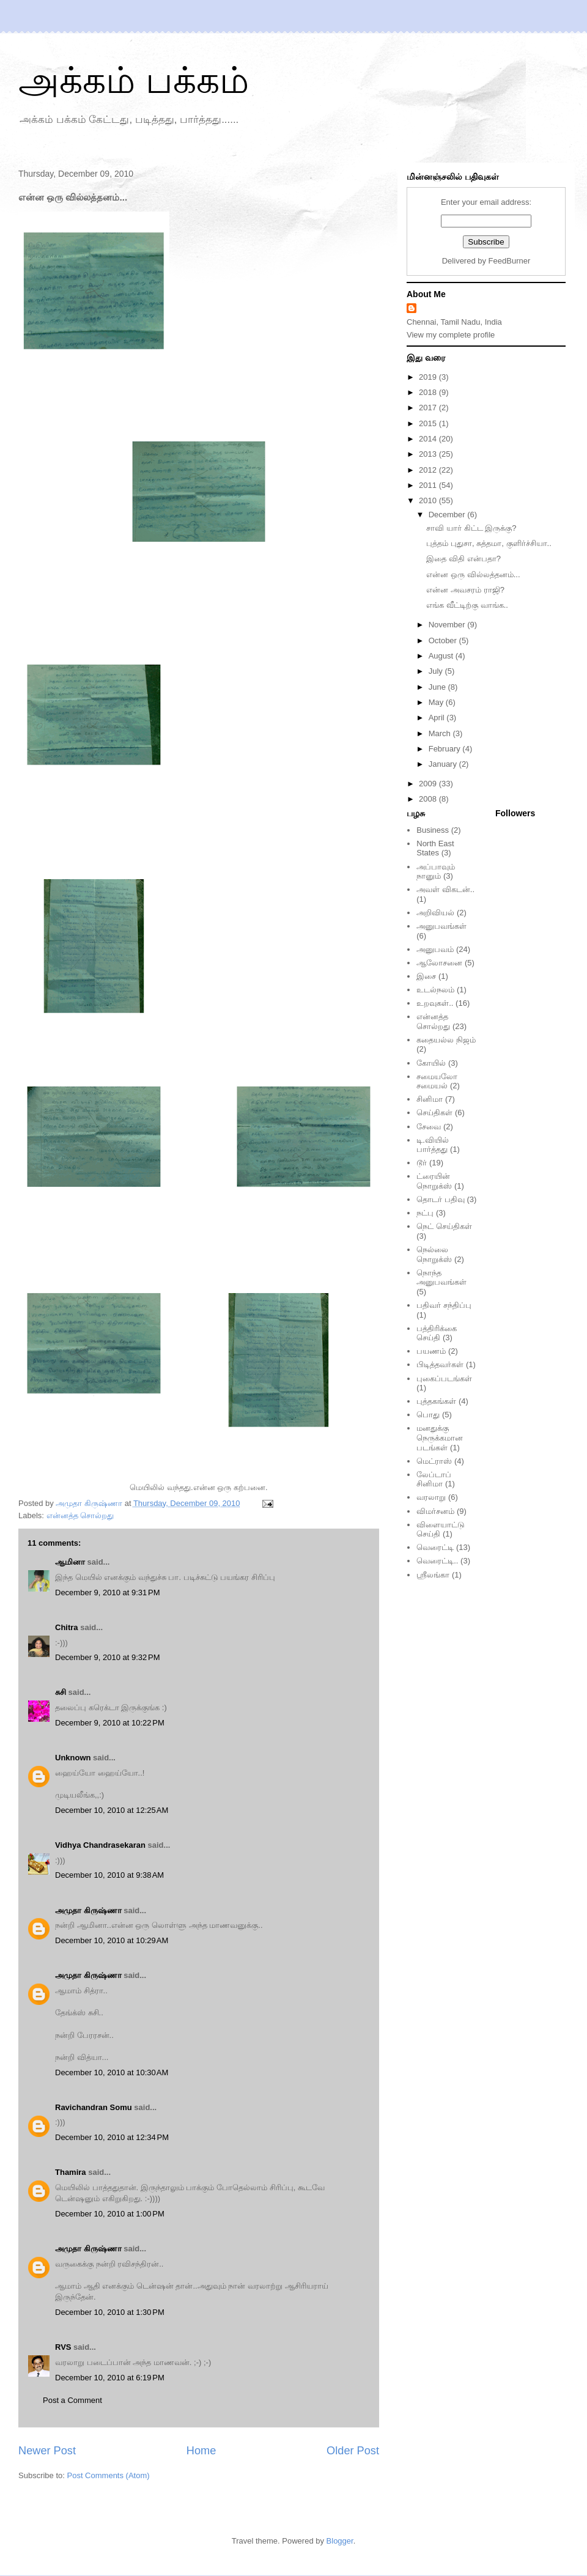 Image resolution: width=587 pixels, height=2576 pixels. I want to click on Older Post, so click(353, 2451).